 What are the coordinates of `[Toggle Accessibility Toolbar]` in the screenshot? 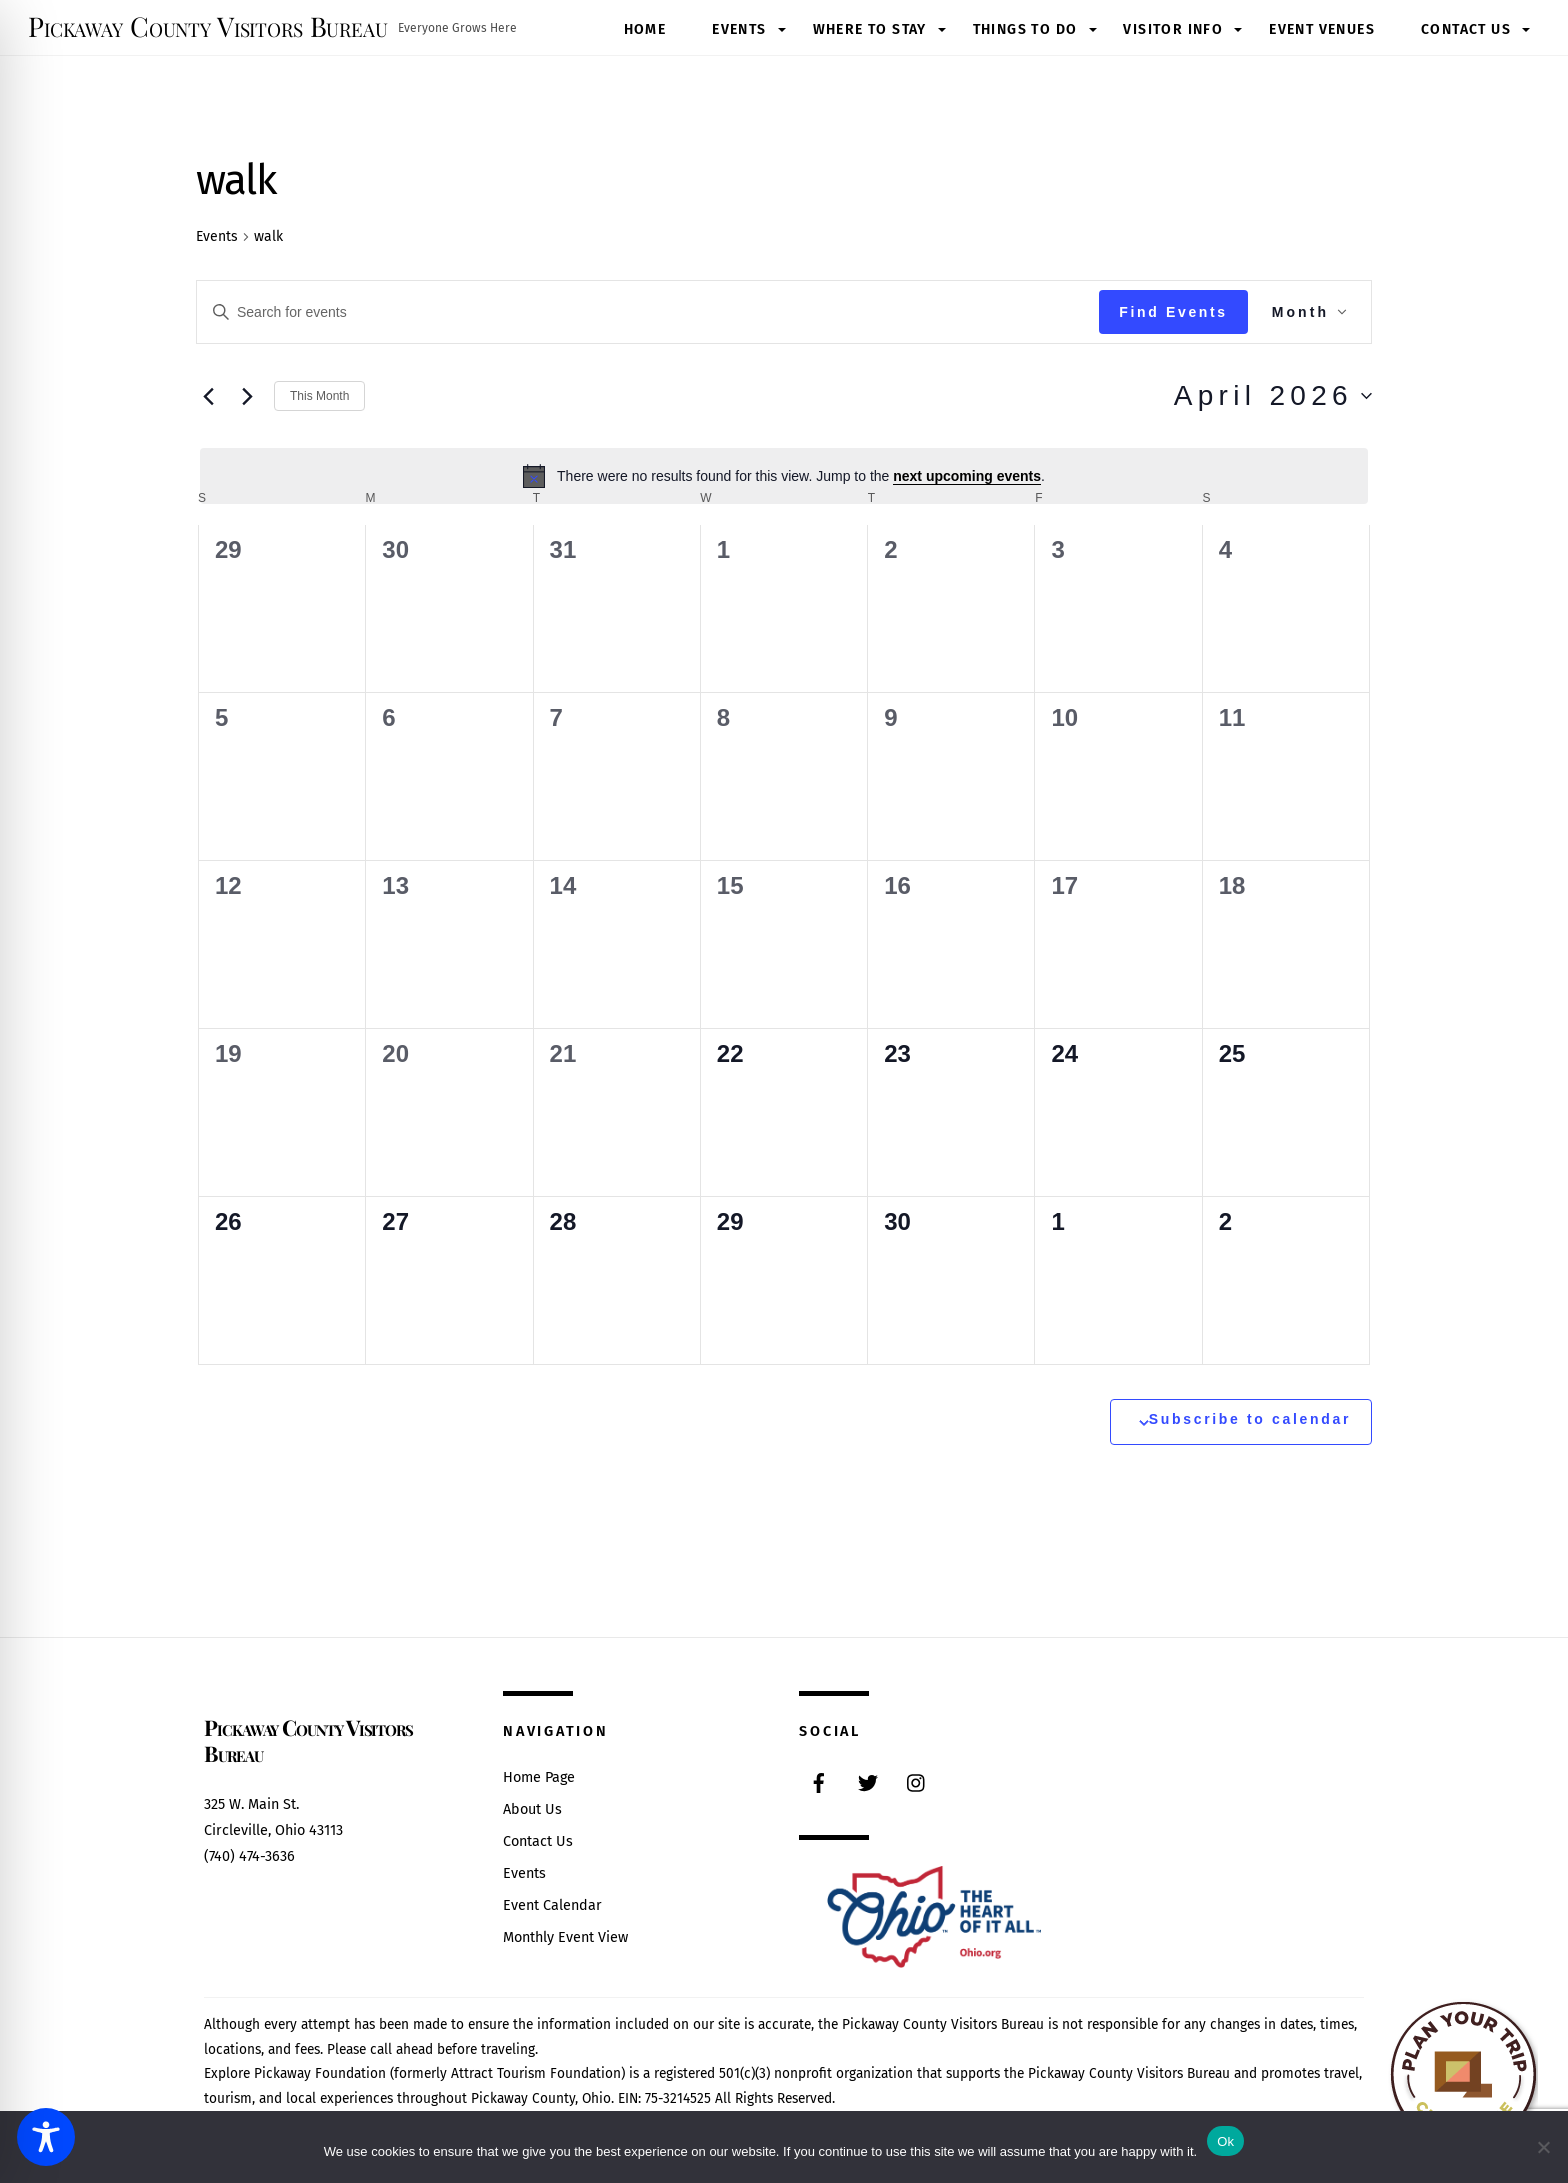 It's located at (46, 2137).